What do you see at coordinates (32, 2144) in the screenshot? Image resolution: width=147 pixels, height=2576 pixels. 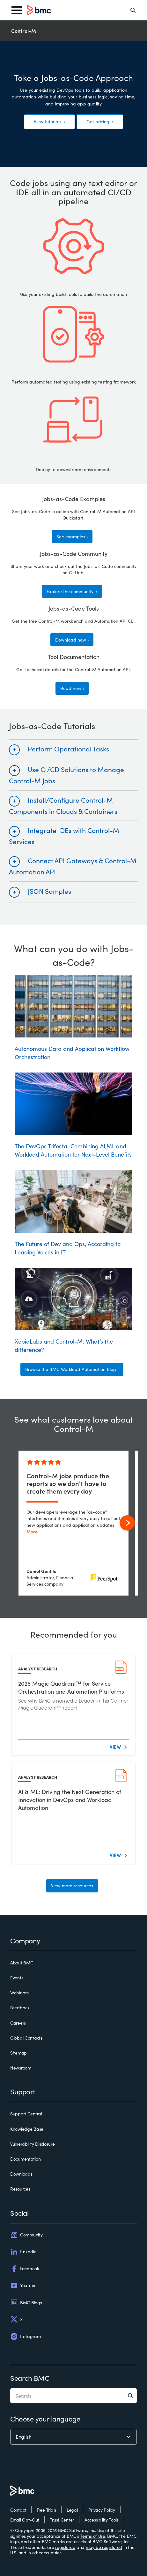 I see `Vulnerability Disclosure [vulnerability disclosure]` at bounding box center [32, 2144].